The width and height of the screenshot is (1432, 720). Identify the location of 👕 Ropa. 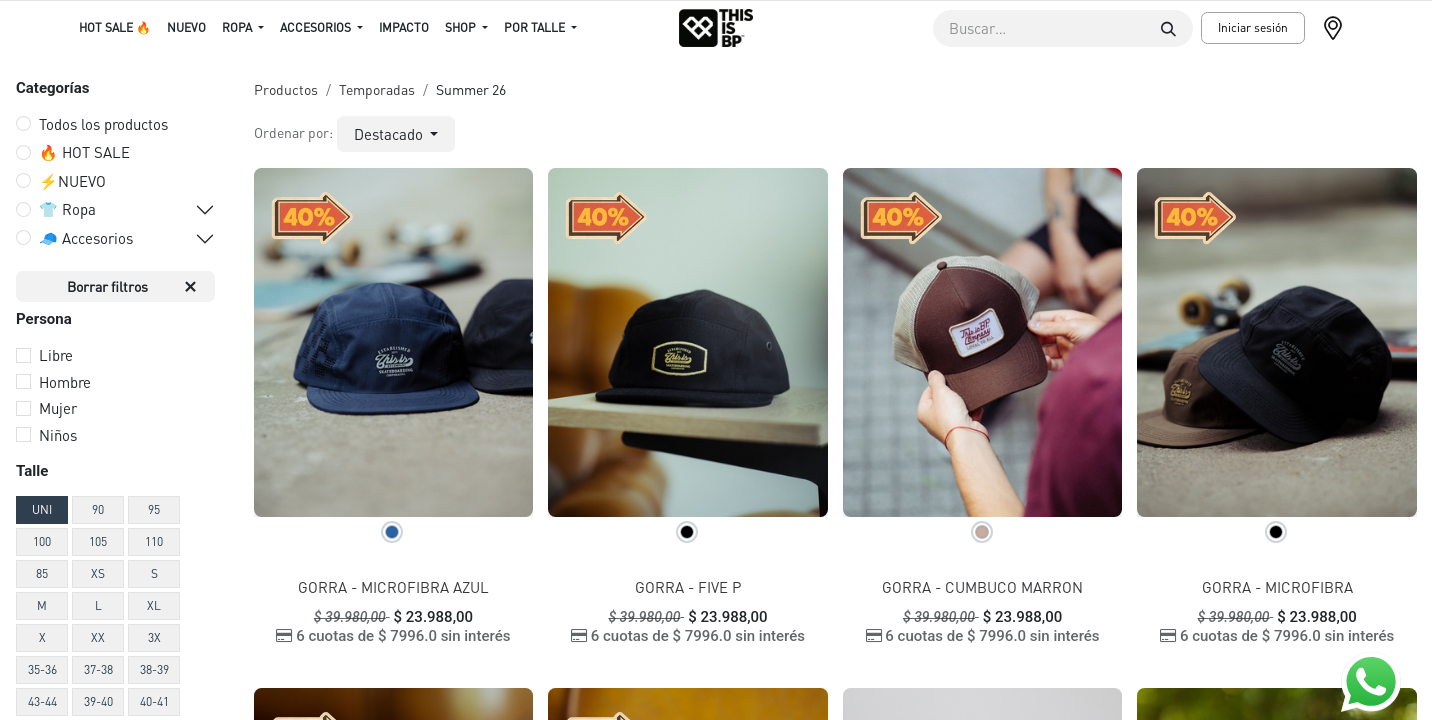
(67, 209).